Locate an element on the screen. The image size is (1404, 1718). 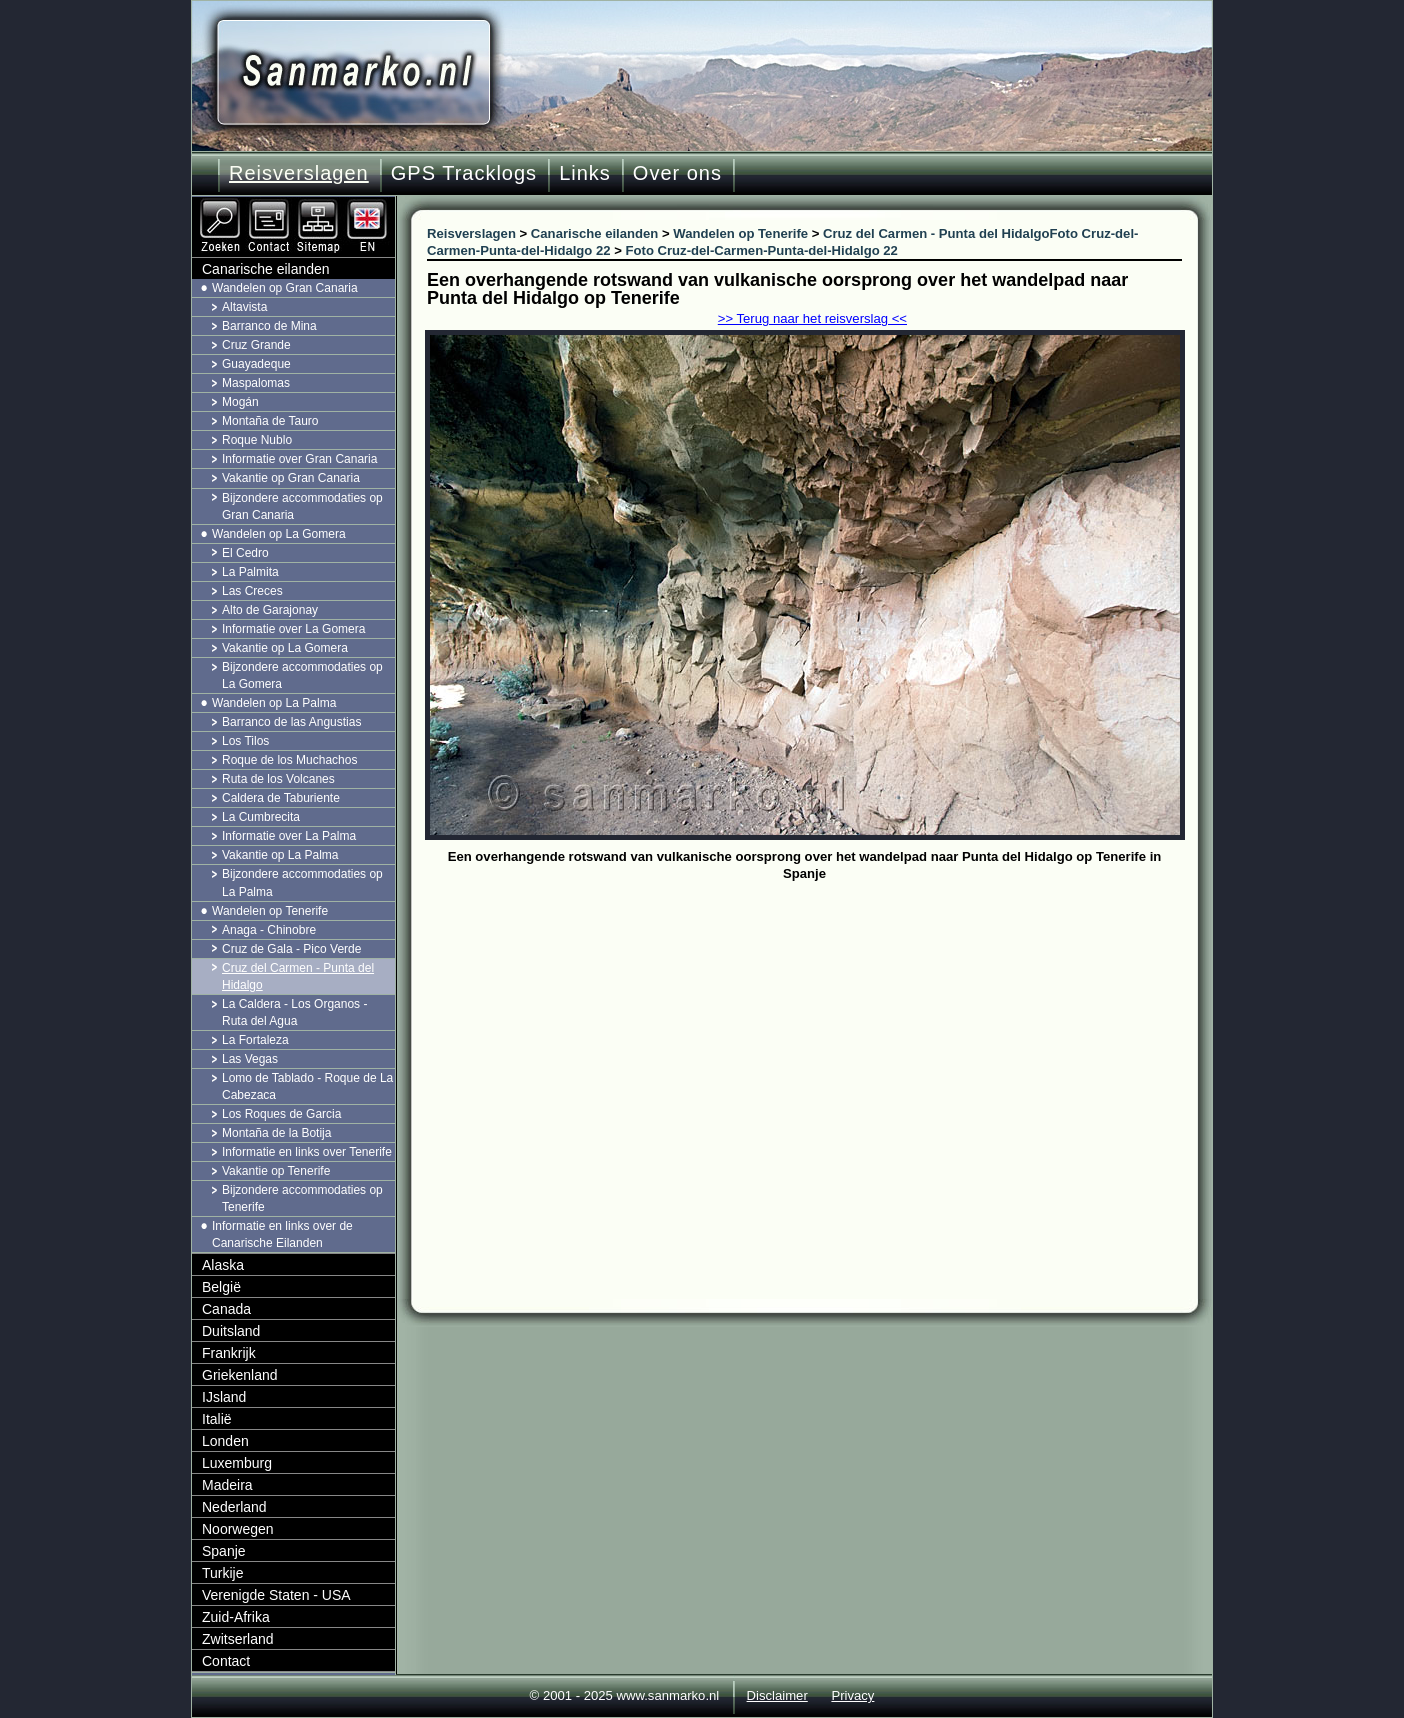
Montaña de Tauro is located at coordinates (270, 421).